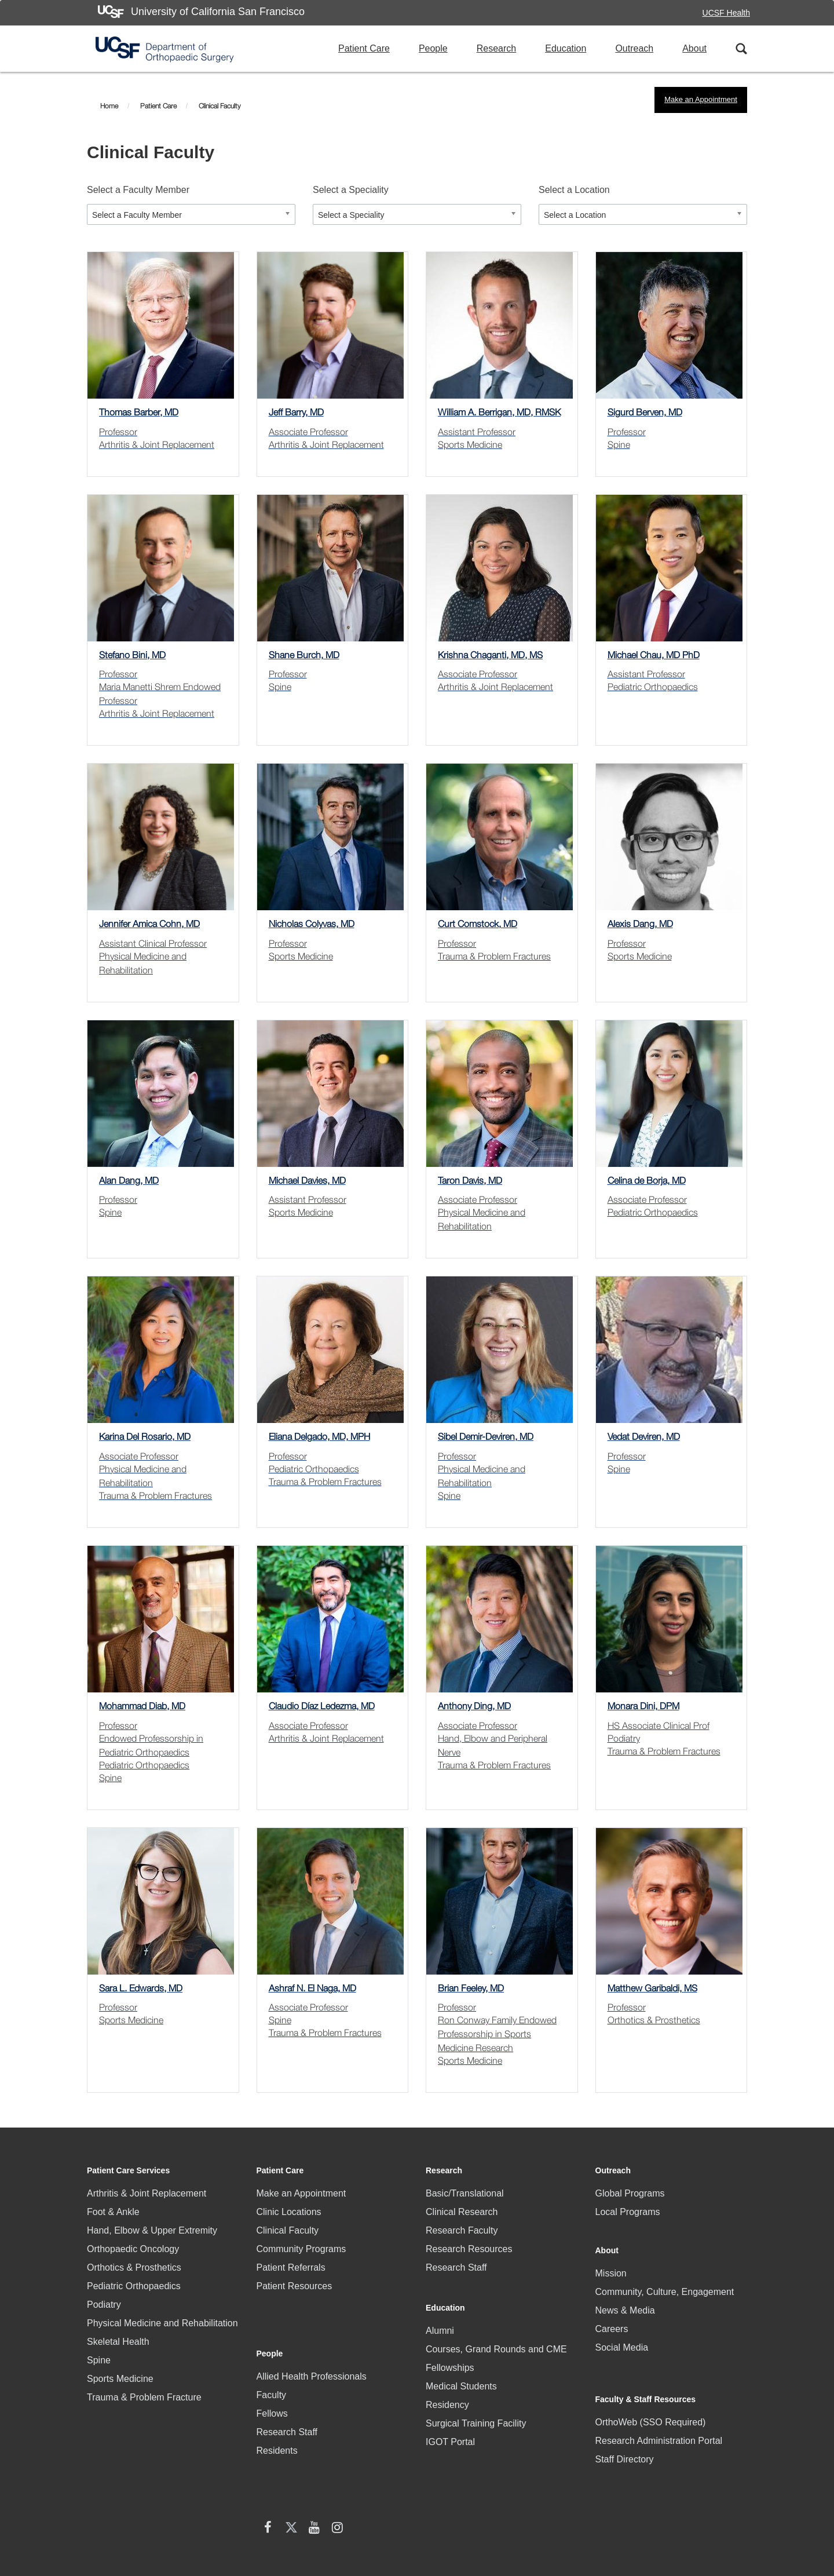 The height and width of the screenshot is (2576, 834). Describe the element at coordinates (611, 2264) in the screenshot. I see `Mission` at that location.